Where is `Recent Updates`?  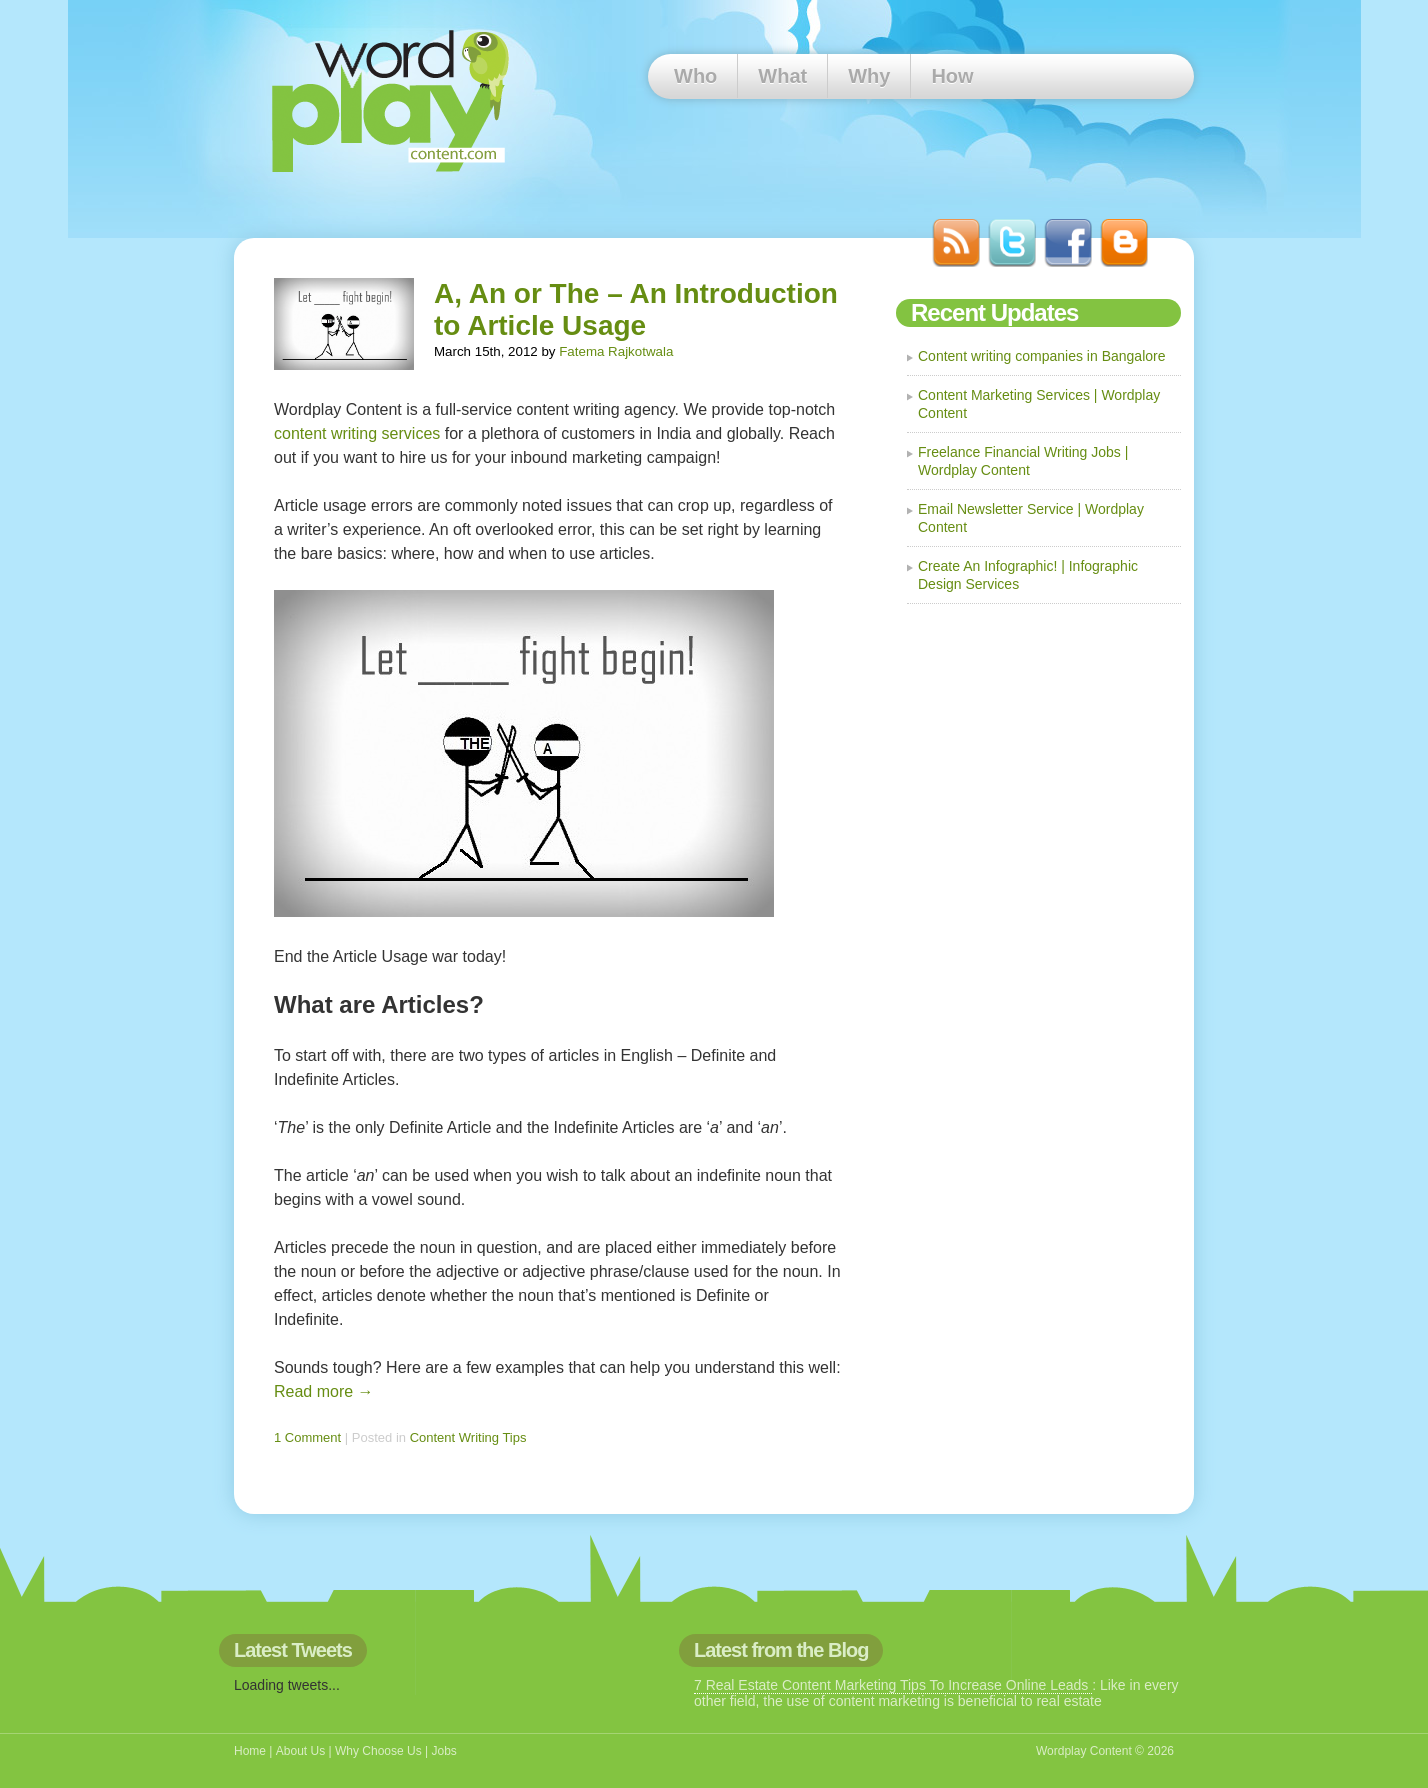
Recent Updates is located at coordinates (994, 312).